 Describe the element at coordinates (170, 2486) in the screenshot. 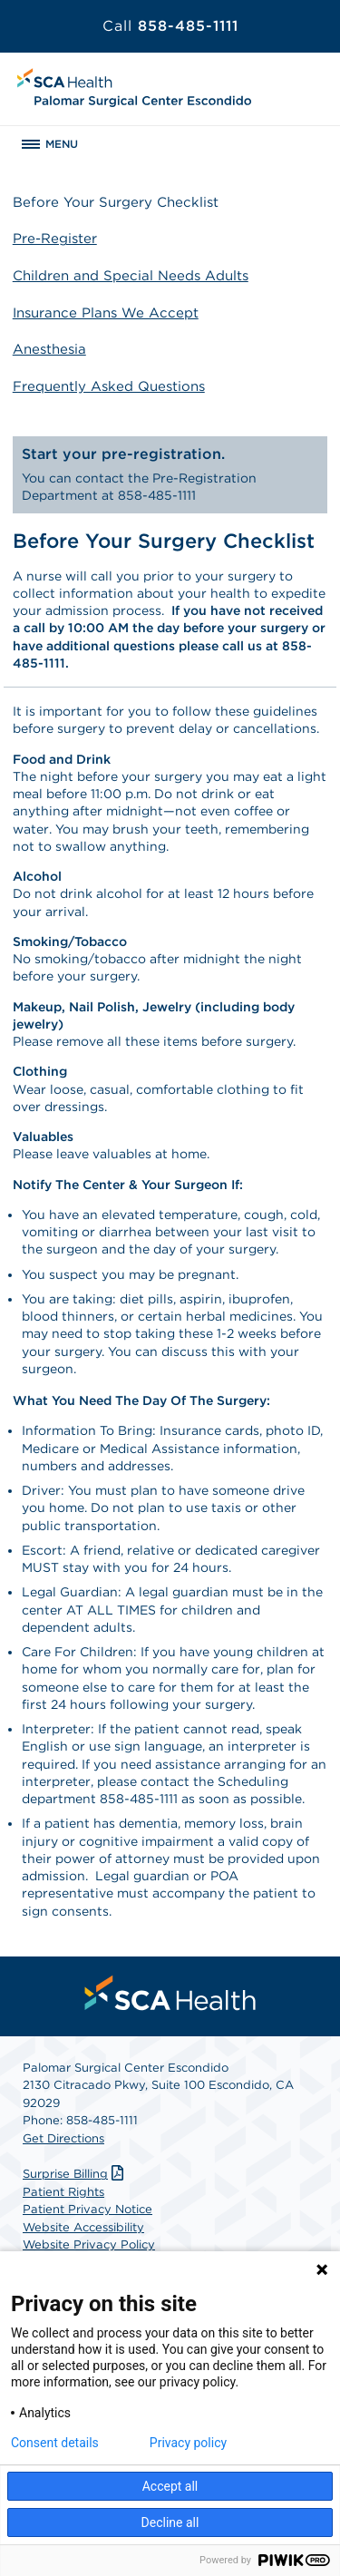

I see `Accept all` at that location.